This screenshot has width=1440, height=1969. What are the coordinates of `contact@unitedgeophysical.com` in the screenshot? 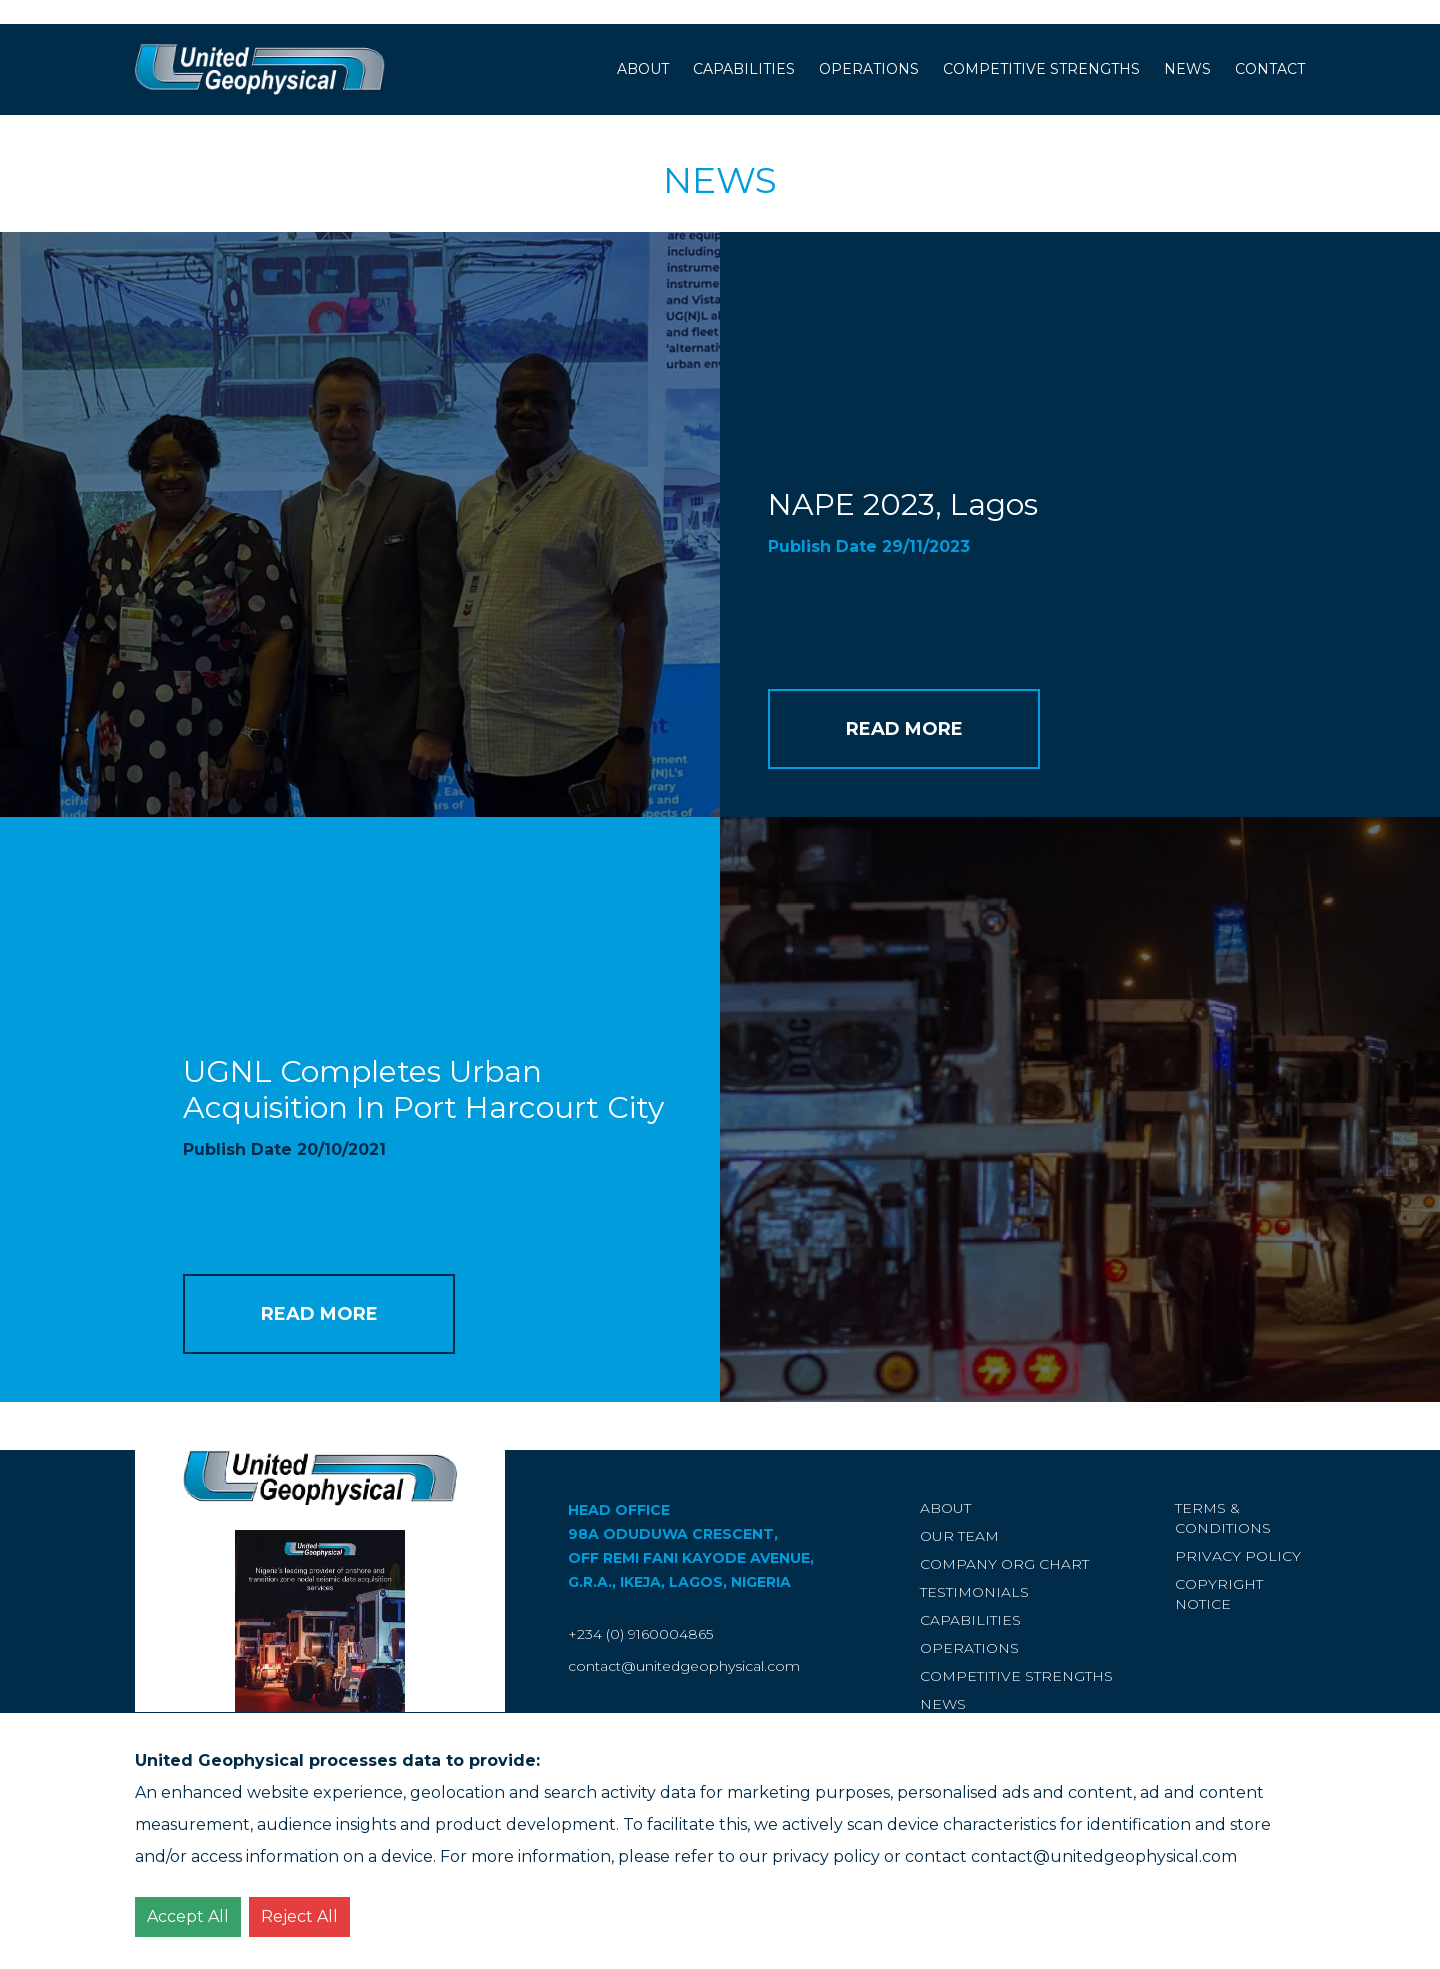 It's located at (684, 1666).